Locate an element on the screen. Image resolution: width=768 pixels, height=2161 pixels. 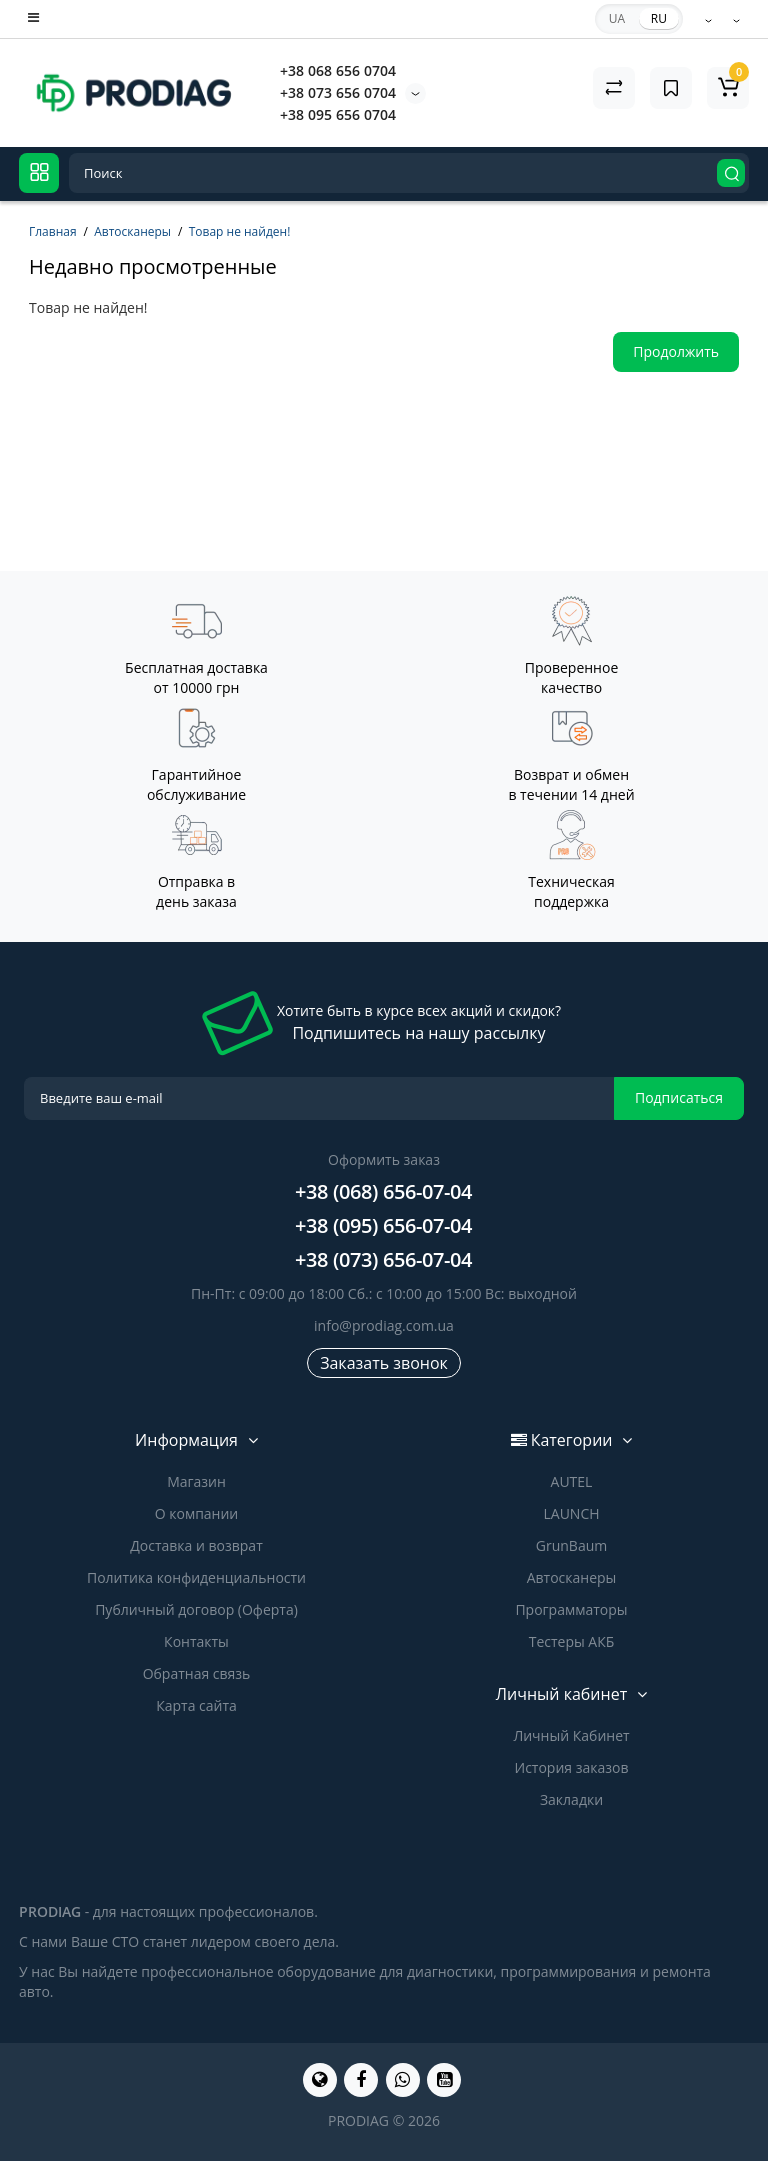
Заказать звонок is located at coordinates (384, 1363).